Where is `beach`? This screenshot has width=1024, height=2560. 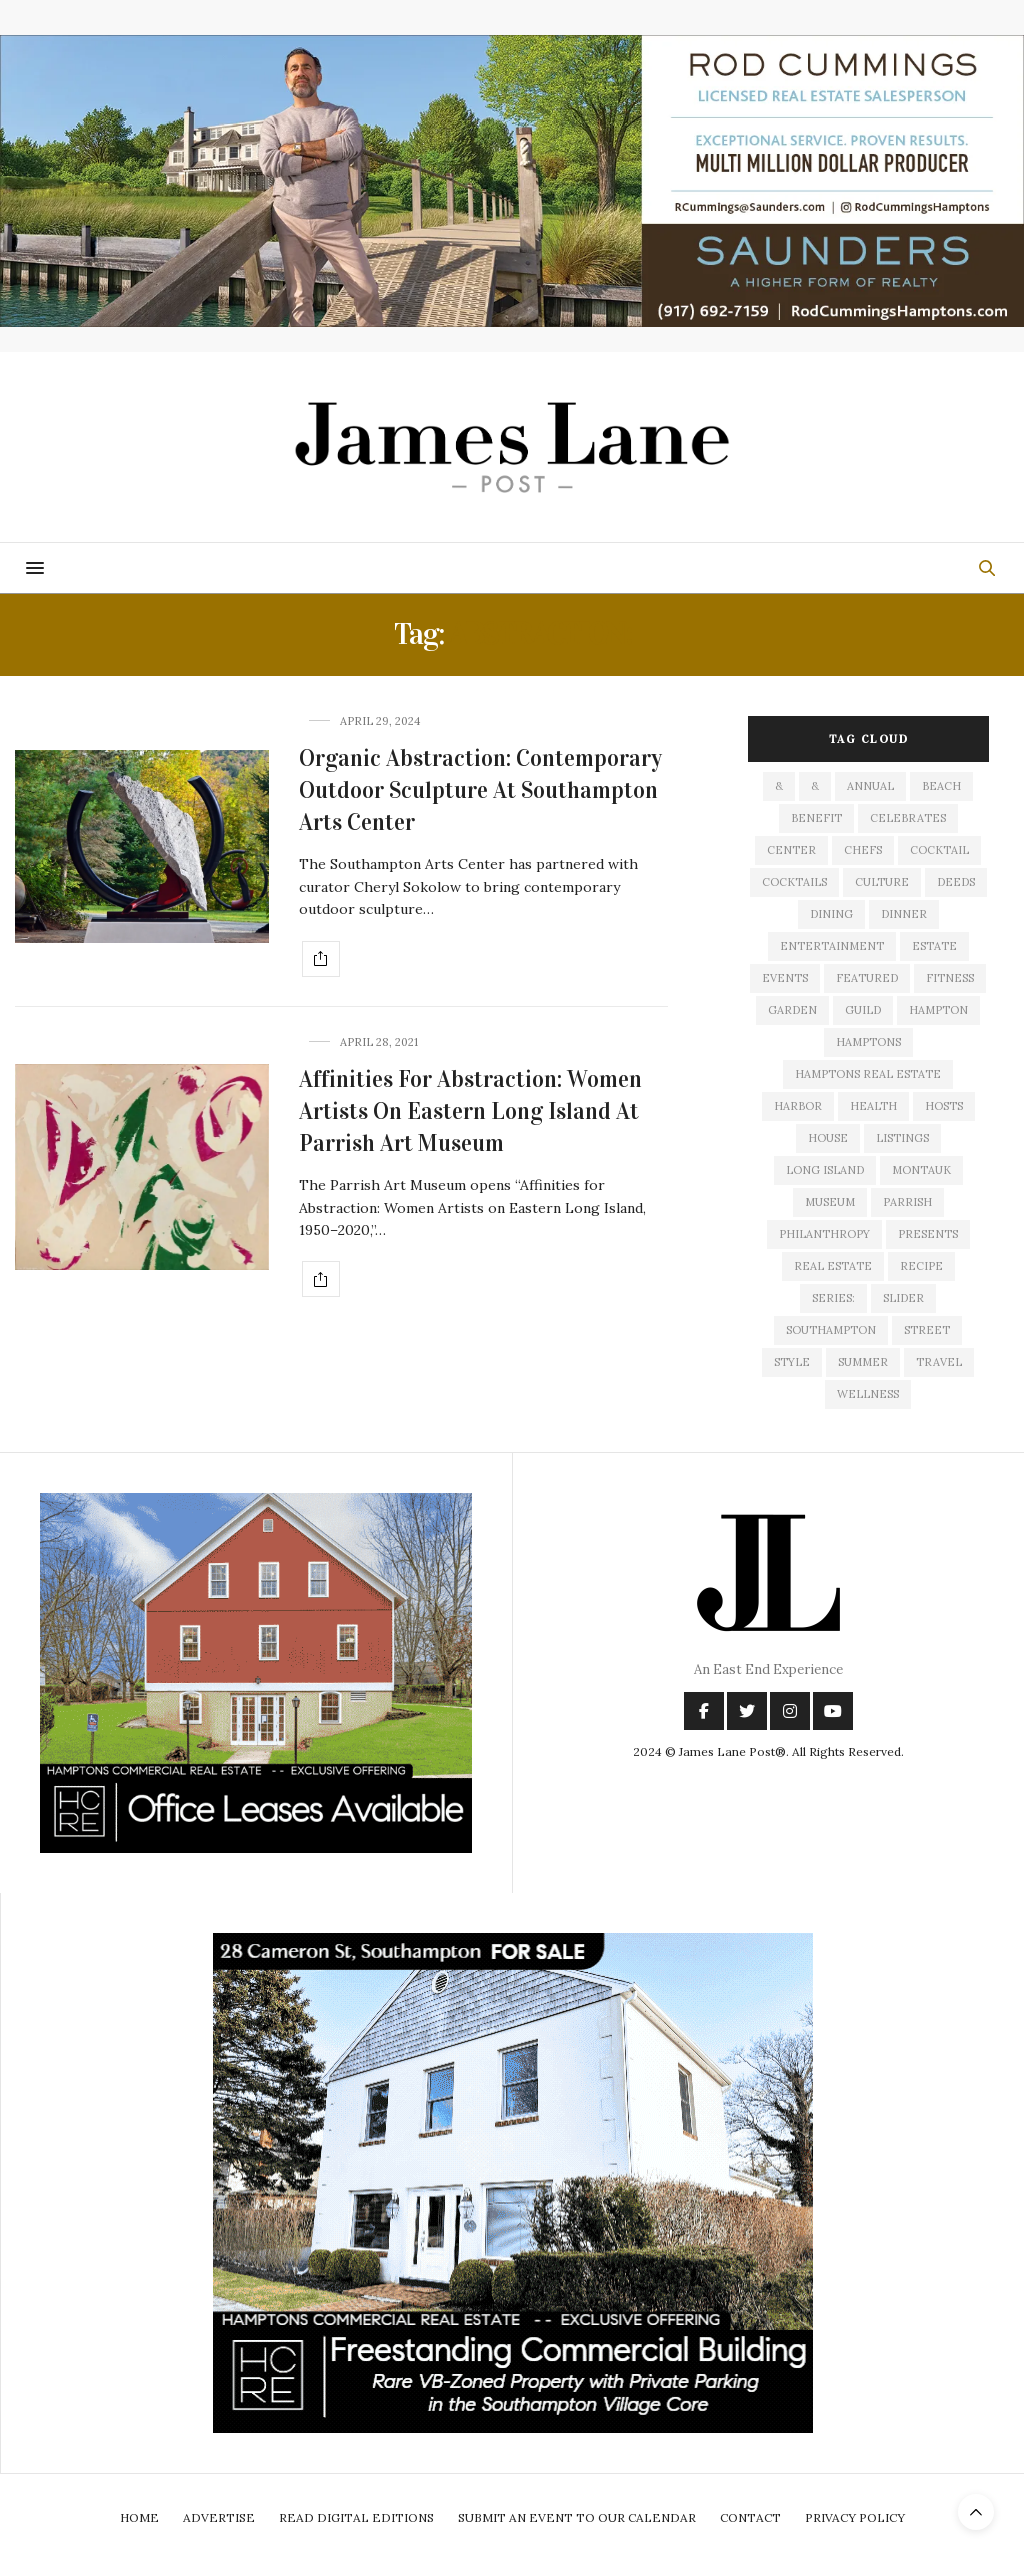 beach is located at coordinates (941, 786).